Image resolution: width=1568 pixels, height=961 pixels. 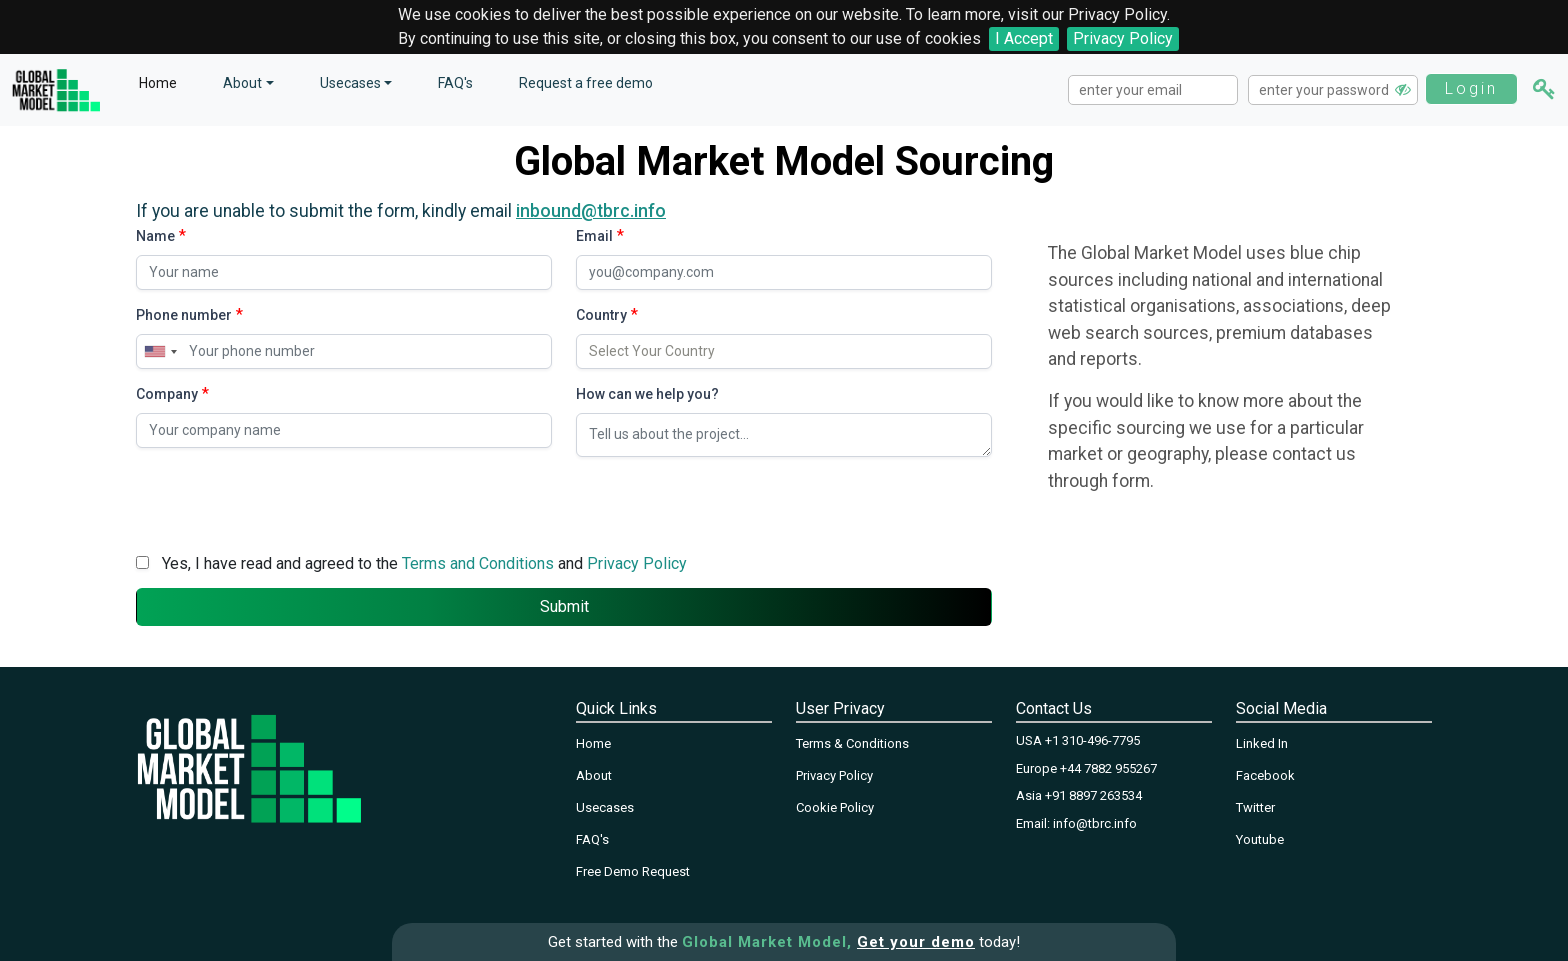 What do you see at coordinates (1092, 740) in the screenshot?
I see `+1 310-496-7795‬‬` at bounding box center [1092, 740].